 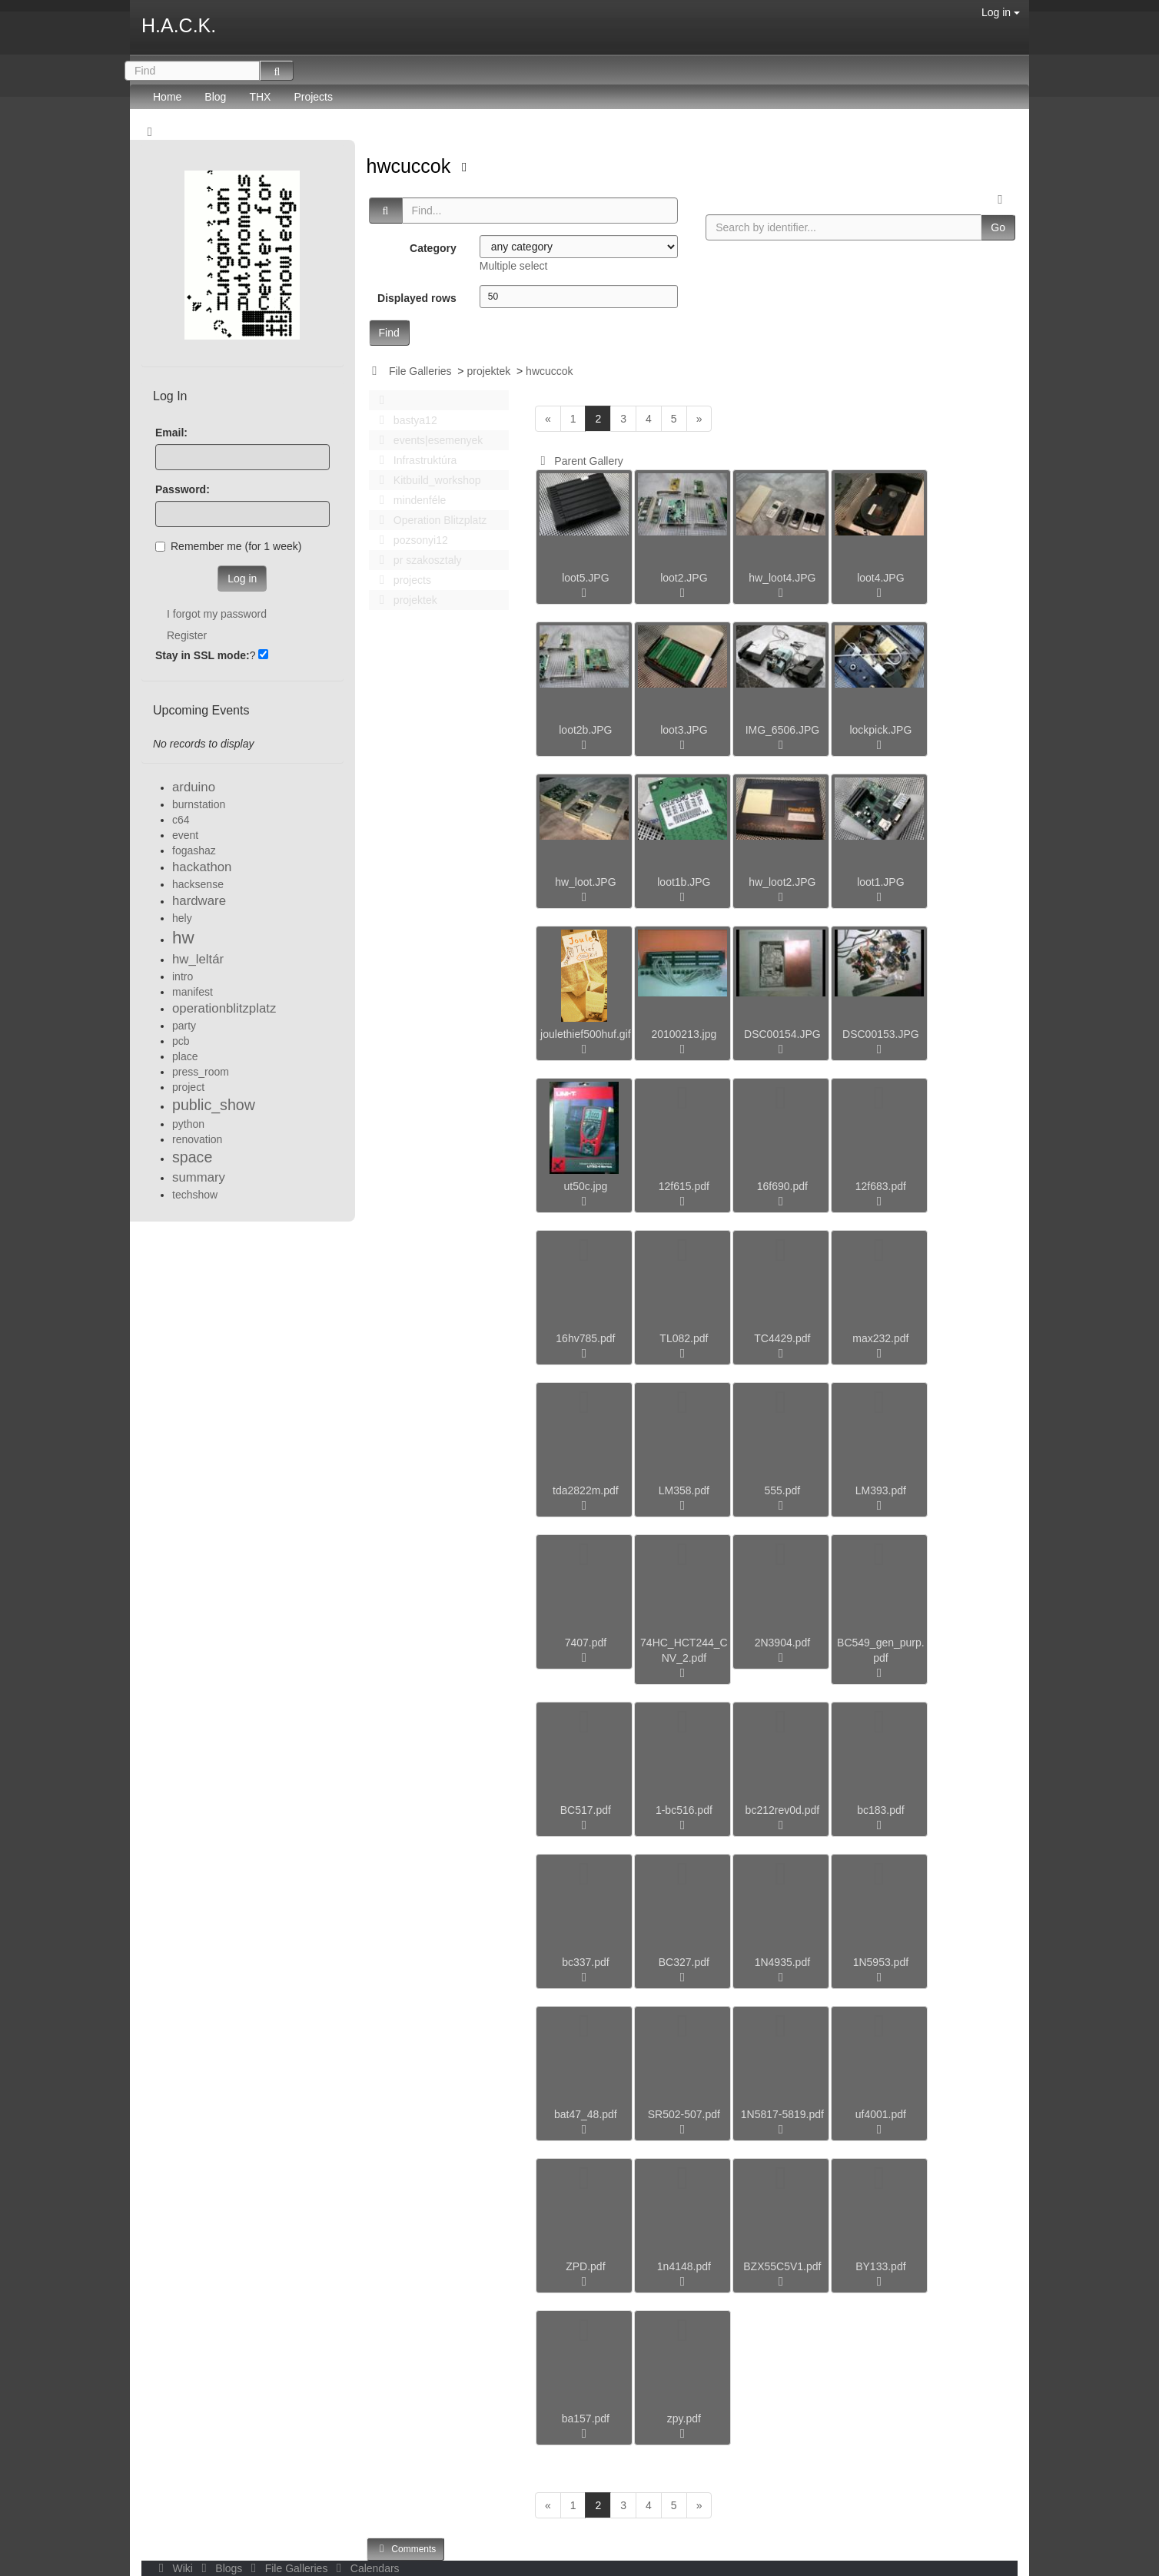 I want to click on DSC00154.JPG, so click(x=782, y=1034).